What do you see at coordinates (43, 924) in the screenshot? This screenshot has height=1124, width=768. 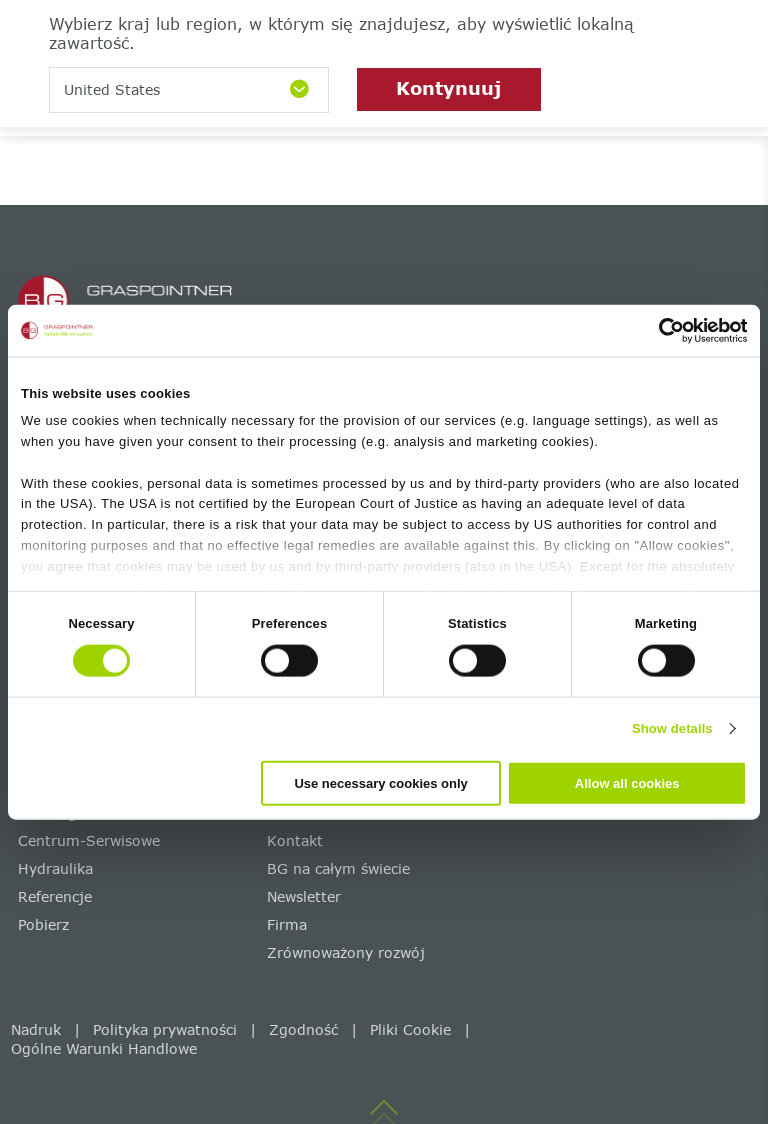 I see `Pobierz` at bounding box center [43, 924].